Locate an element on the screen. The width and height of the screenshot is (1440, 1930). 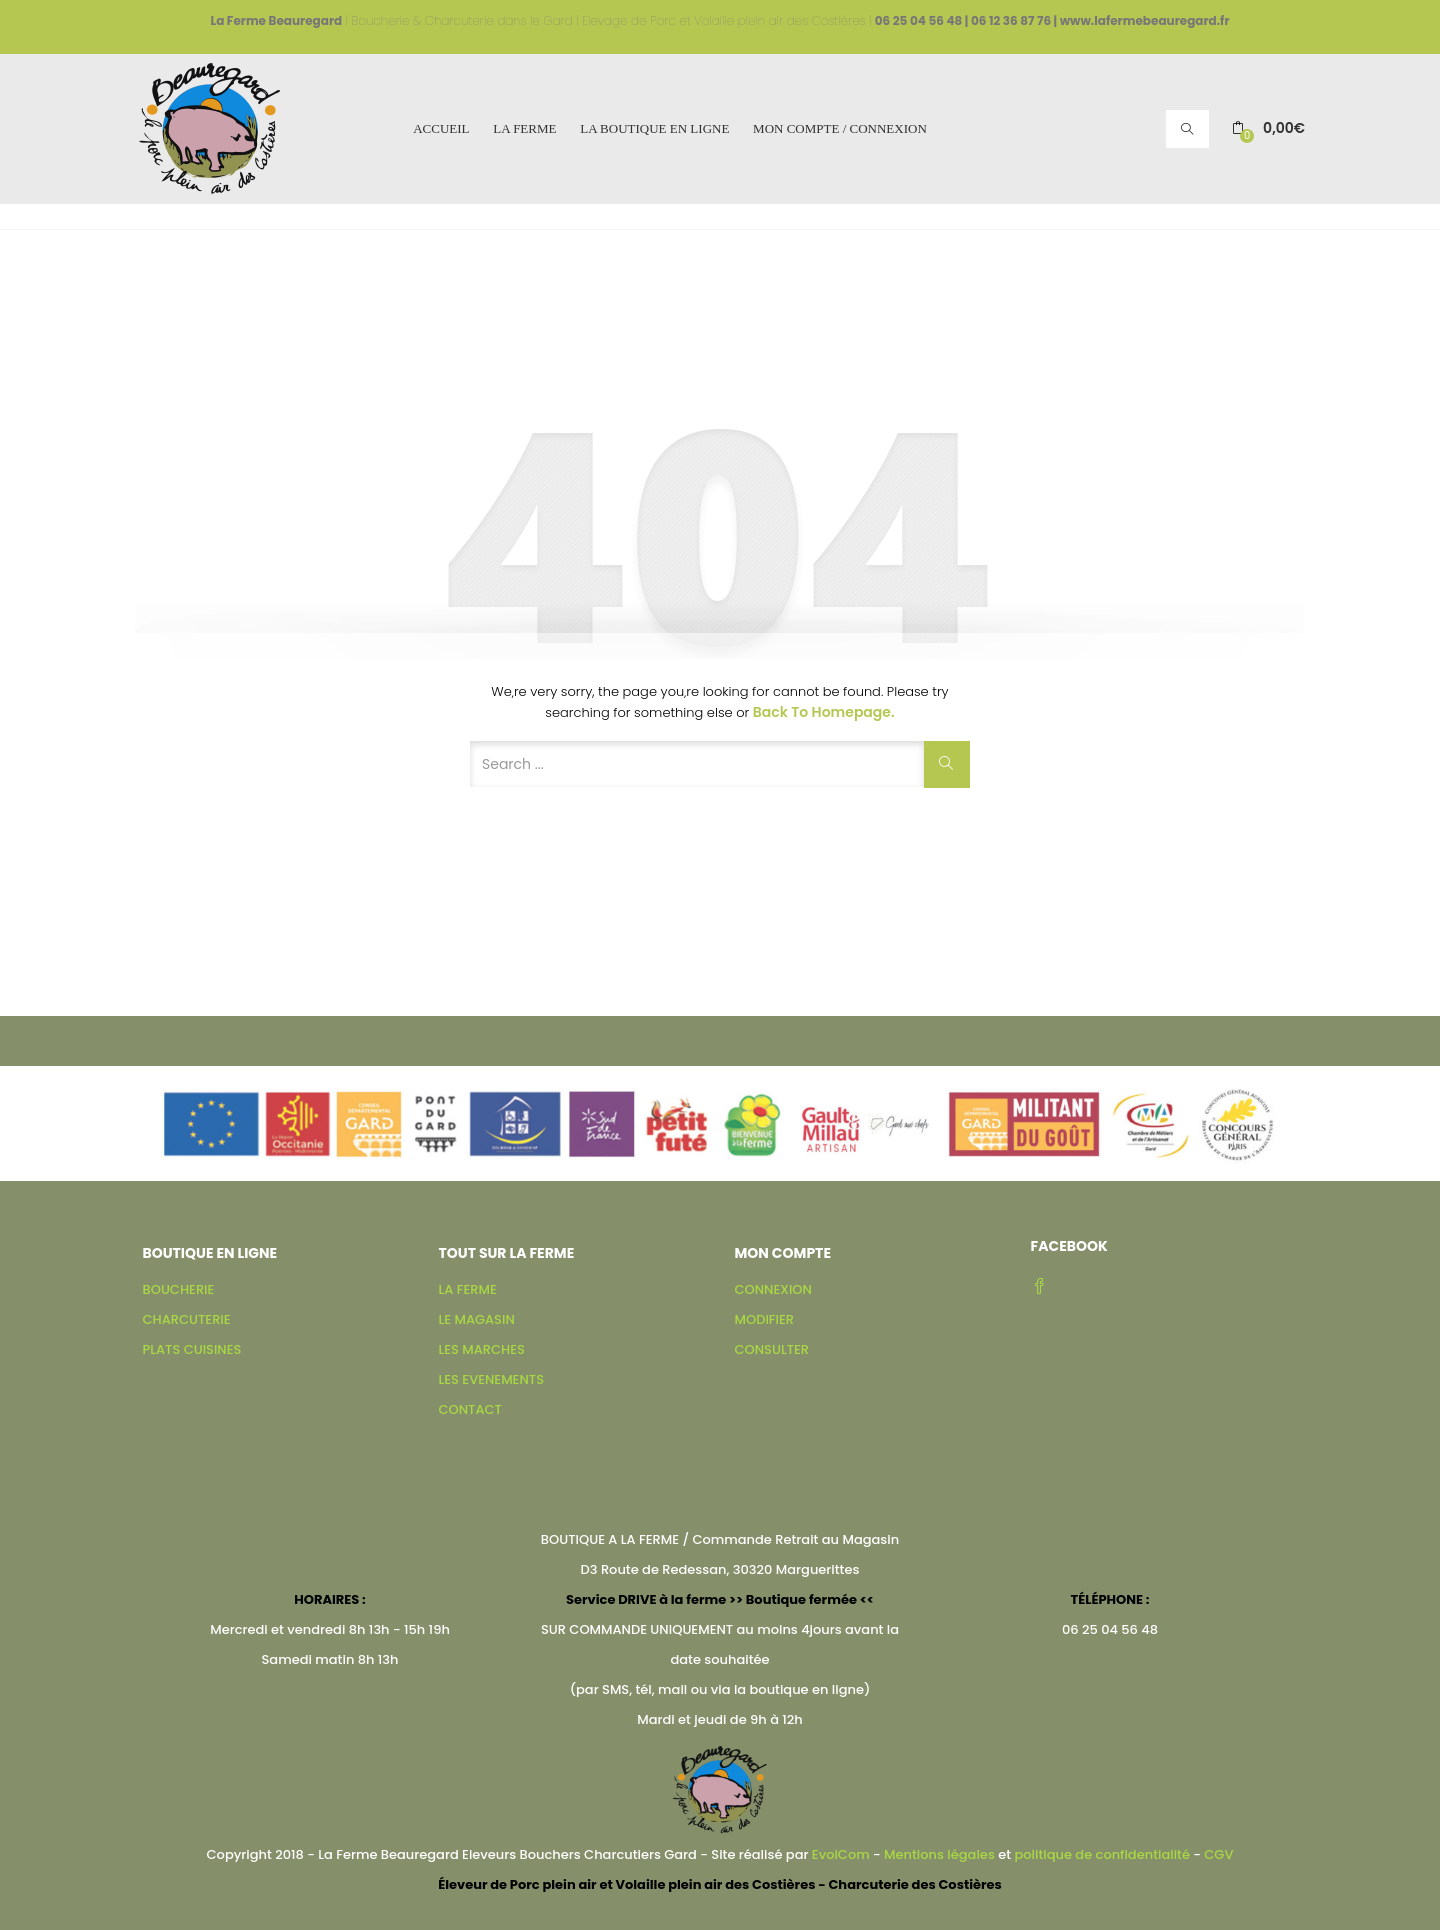
LA FERME is located at coordinates (524, 128).